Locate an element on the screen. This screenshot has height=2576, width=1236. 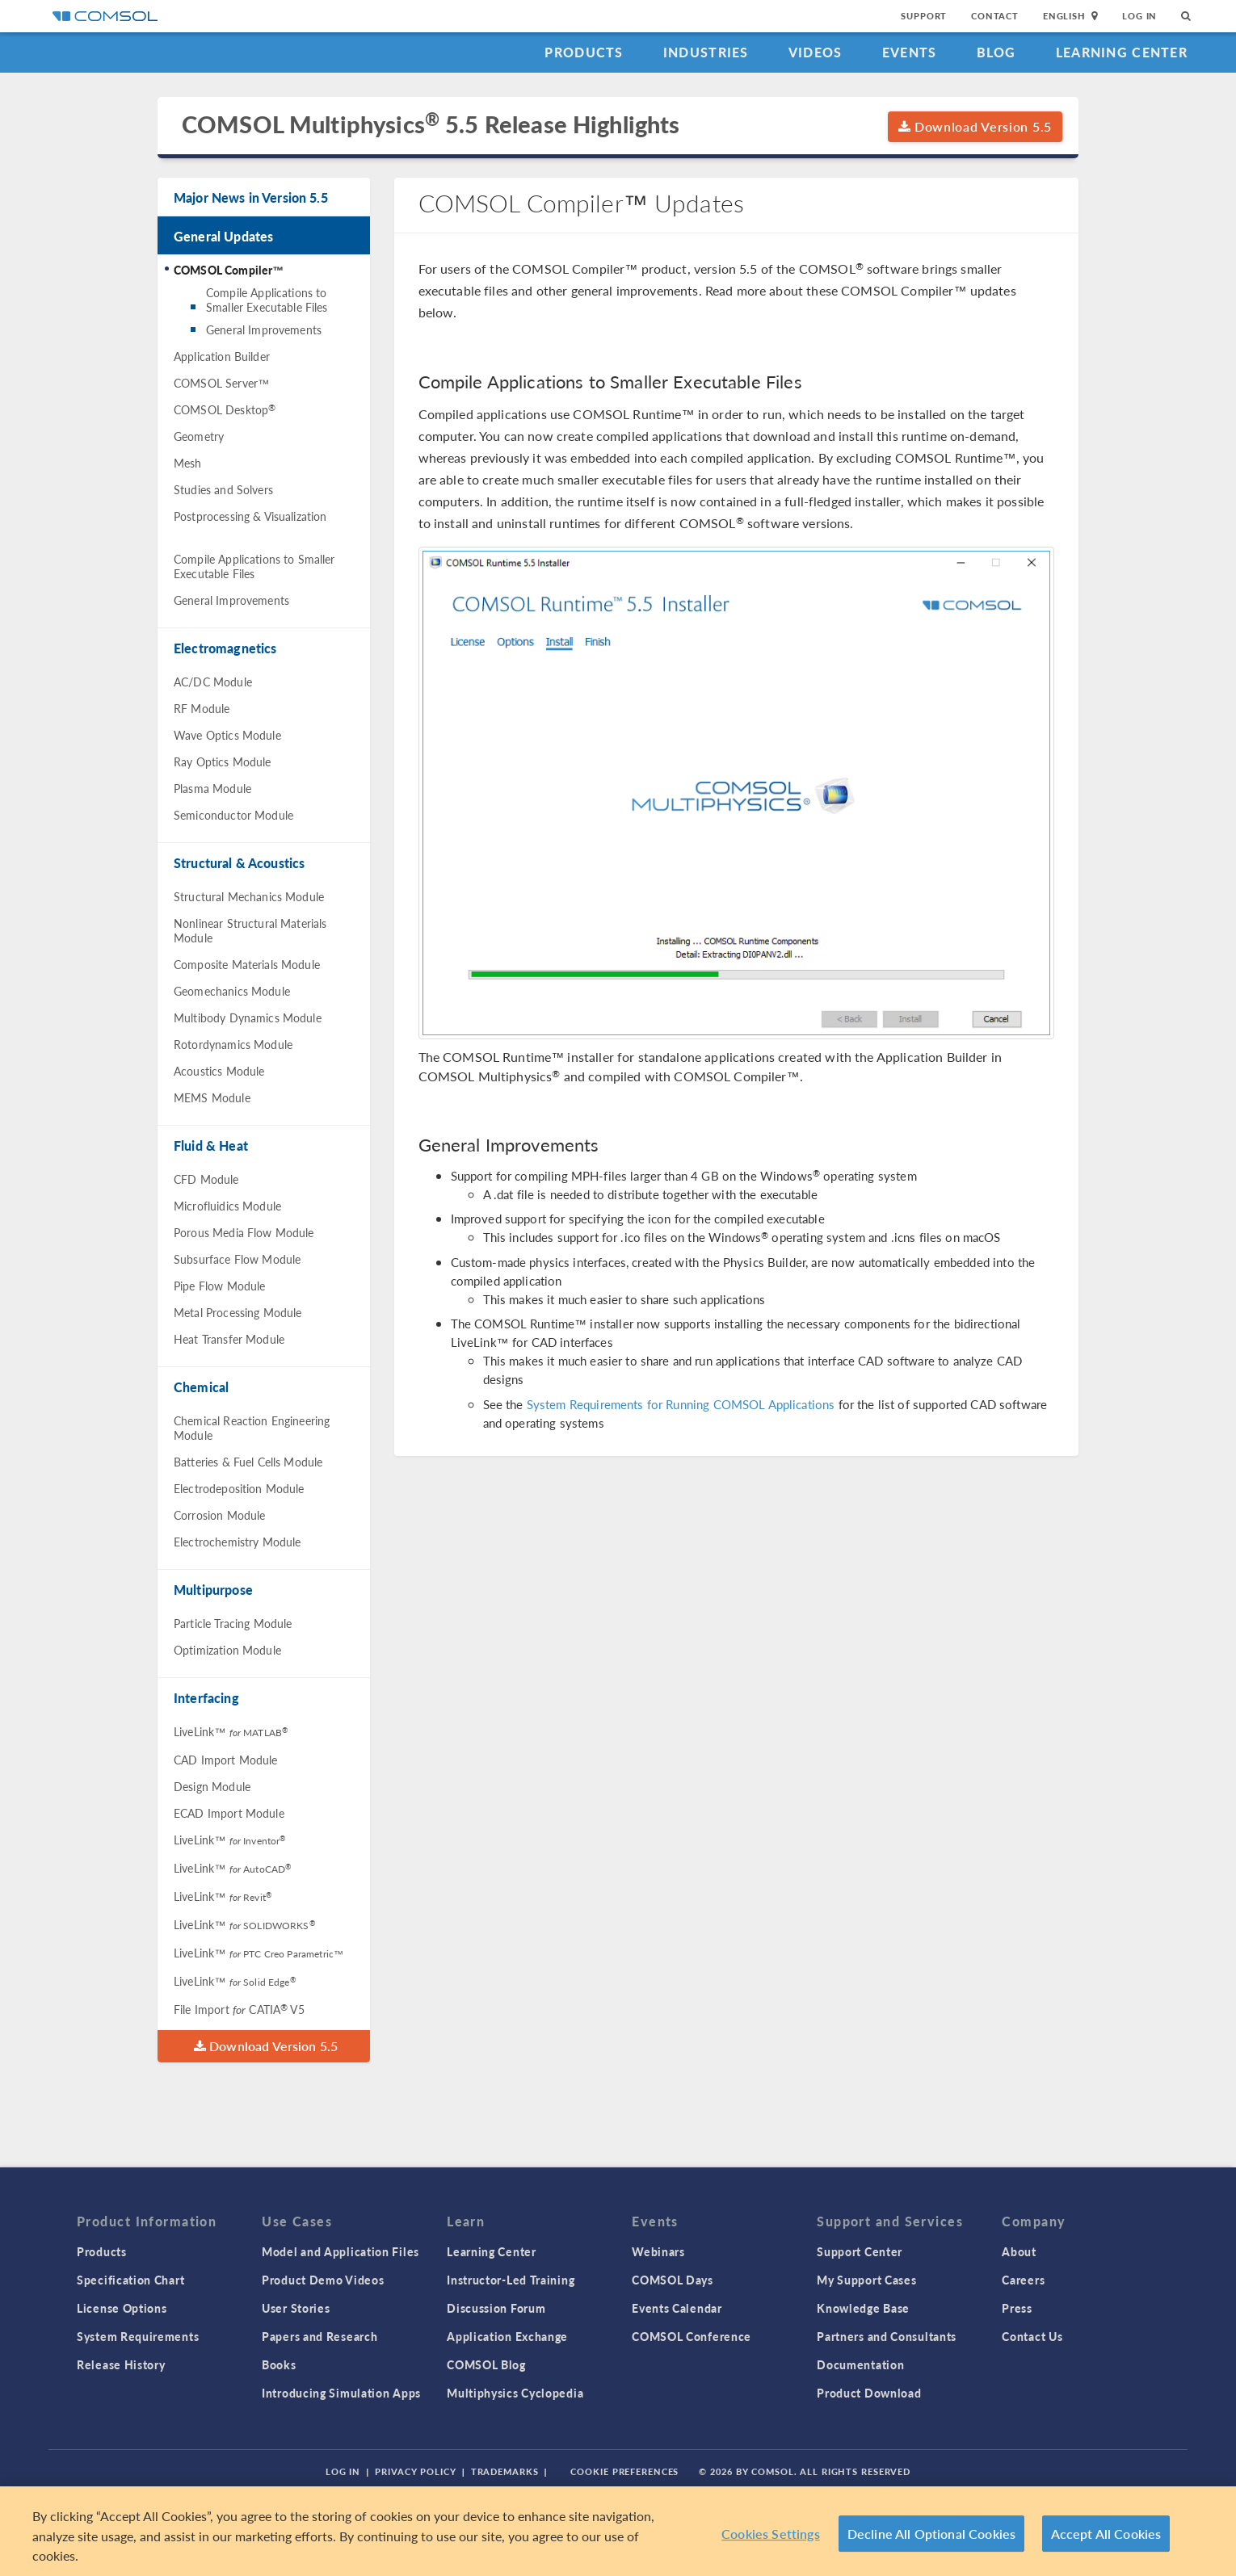
Application Exchange is located at coordinates (507, 2336).